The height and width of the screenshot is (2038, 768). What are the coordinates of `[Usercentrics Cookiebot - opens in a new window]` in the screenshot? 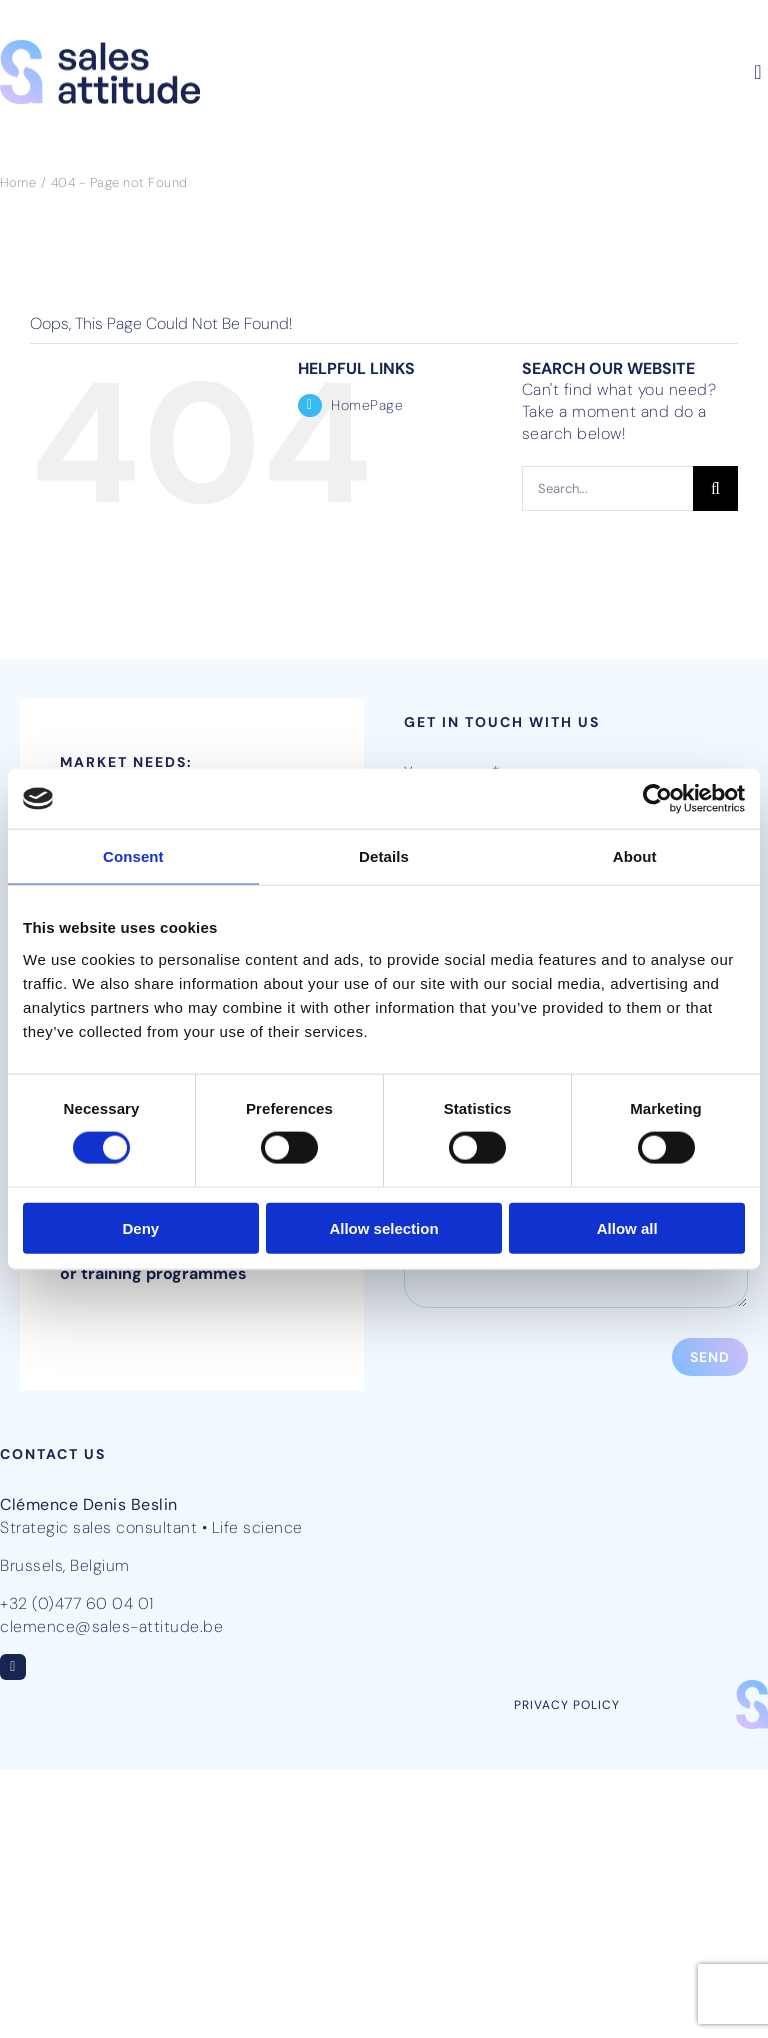 It's located at (657, 799).